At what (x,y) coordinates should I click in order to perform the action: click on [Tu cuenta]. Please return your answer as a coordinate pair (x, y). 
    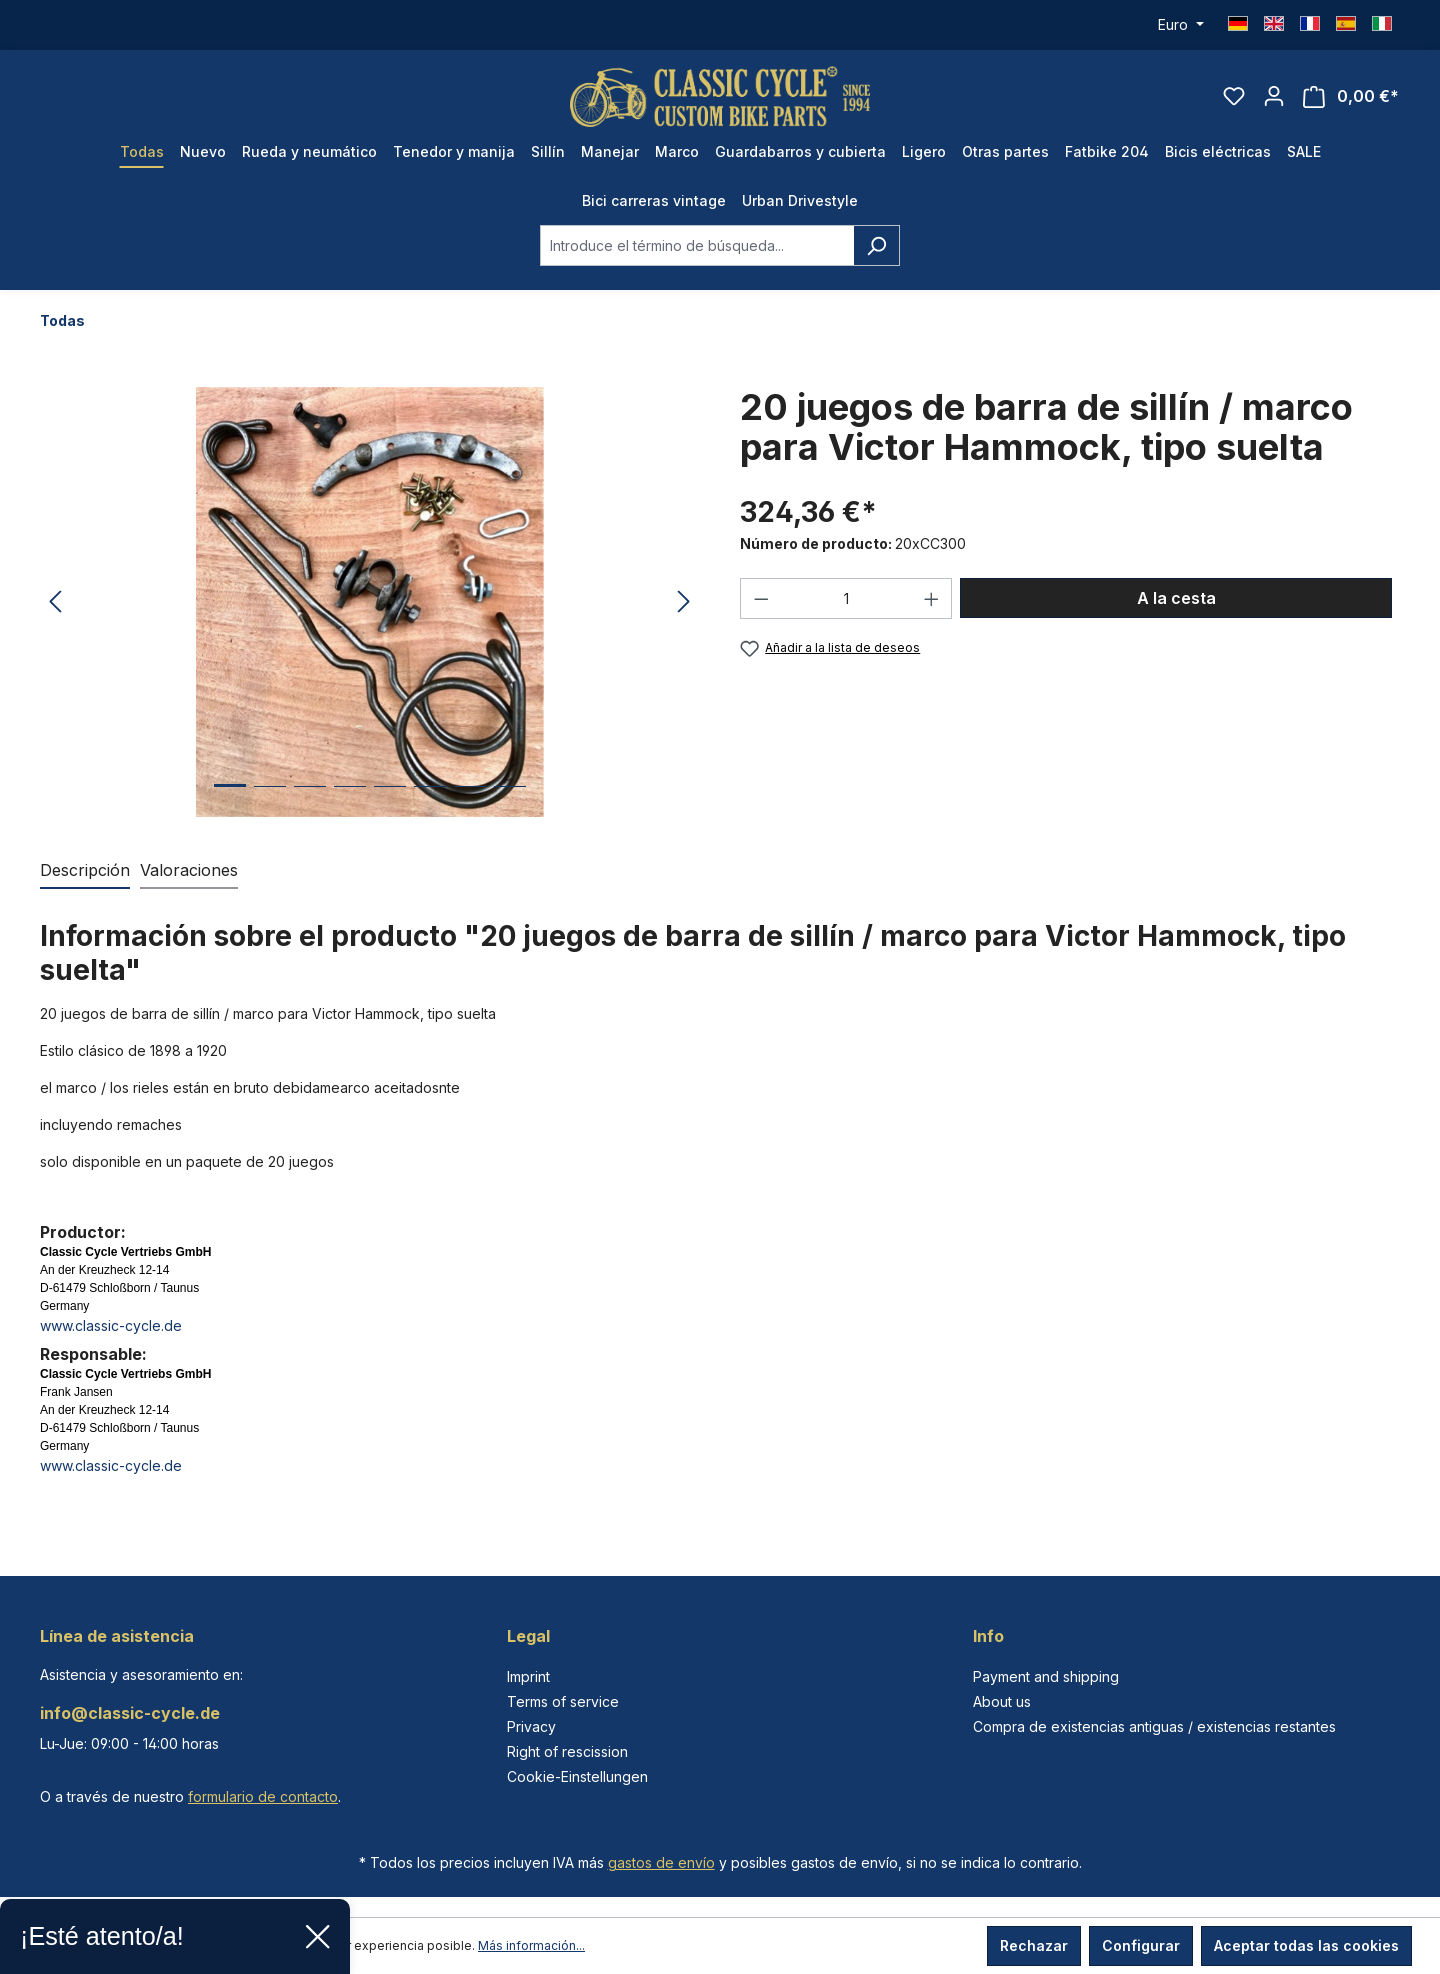
    Looking at the image, I should click on (1274, 96).